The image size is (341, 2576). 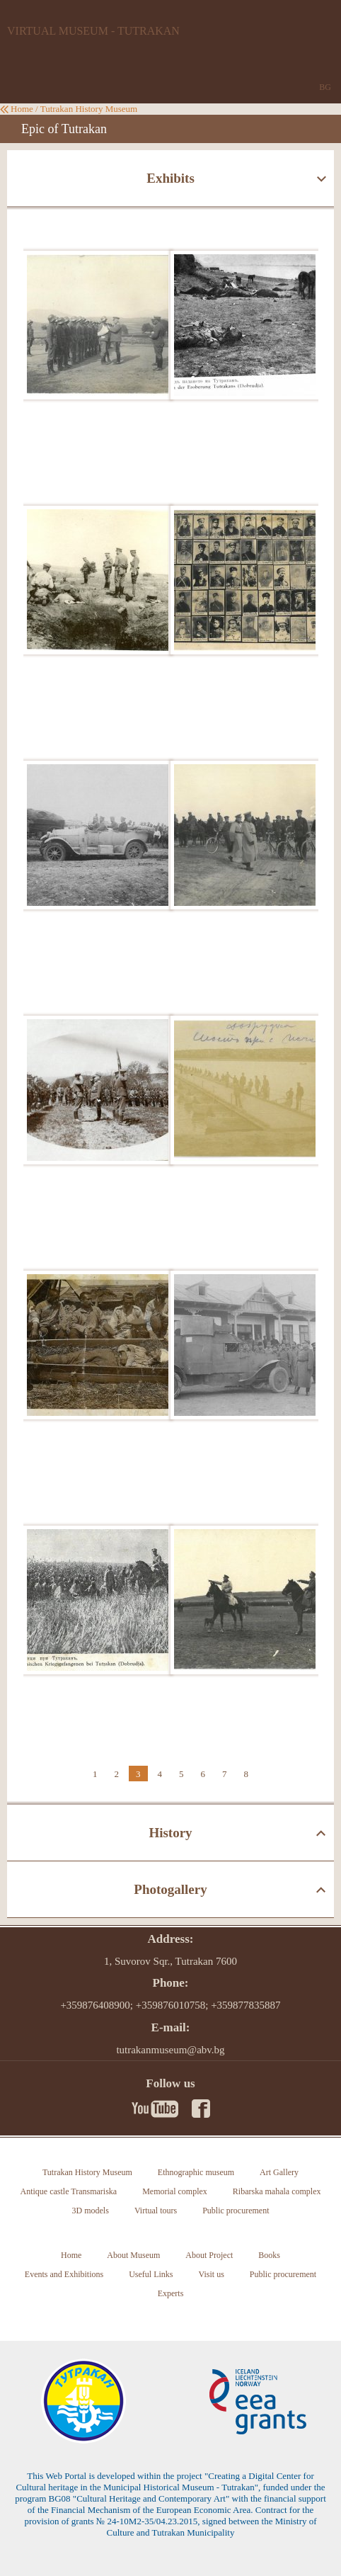 What do you see at coordinates (171, 2293) in the screenshot?
I see `Experts` at bounding box center [171, 2293].